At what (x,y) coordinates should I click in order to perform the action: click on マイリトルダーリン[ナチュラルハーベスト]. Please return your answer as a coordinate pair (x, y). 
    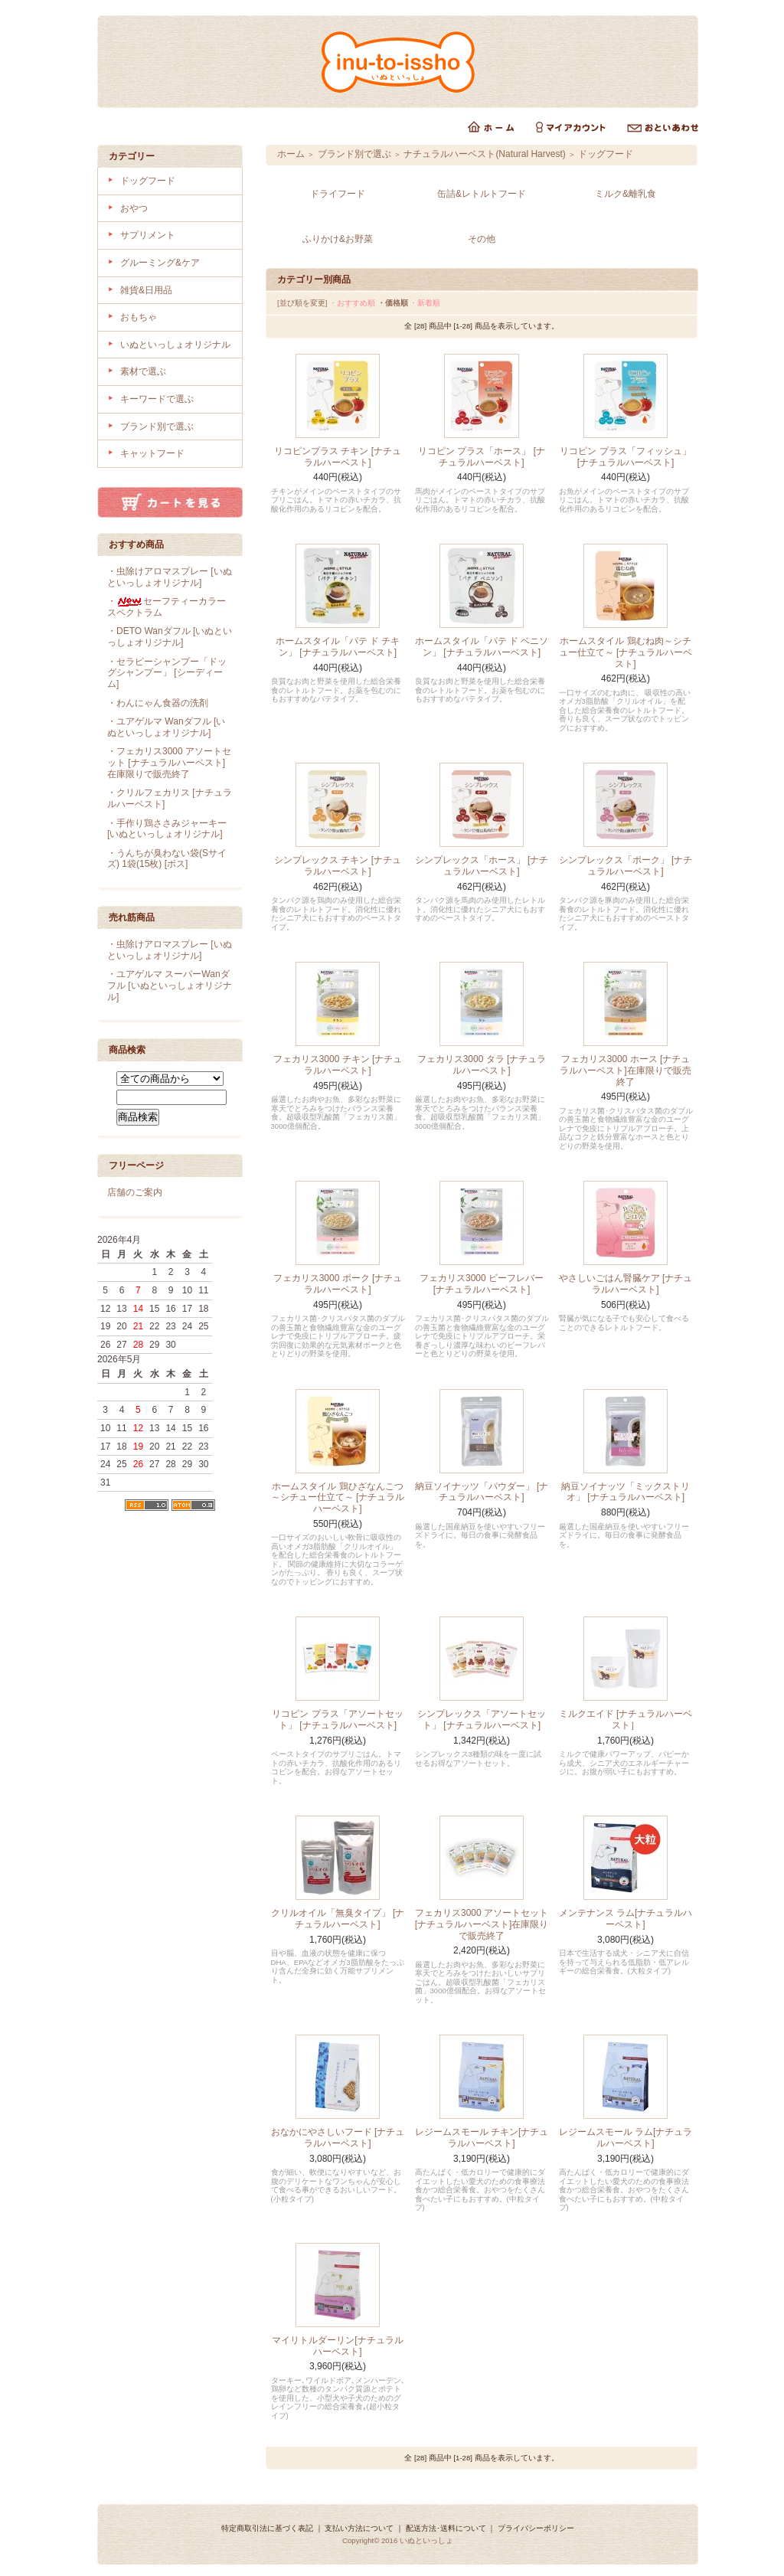
    Looking at the image, I should click on (337, 2346).